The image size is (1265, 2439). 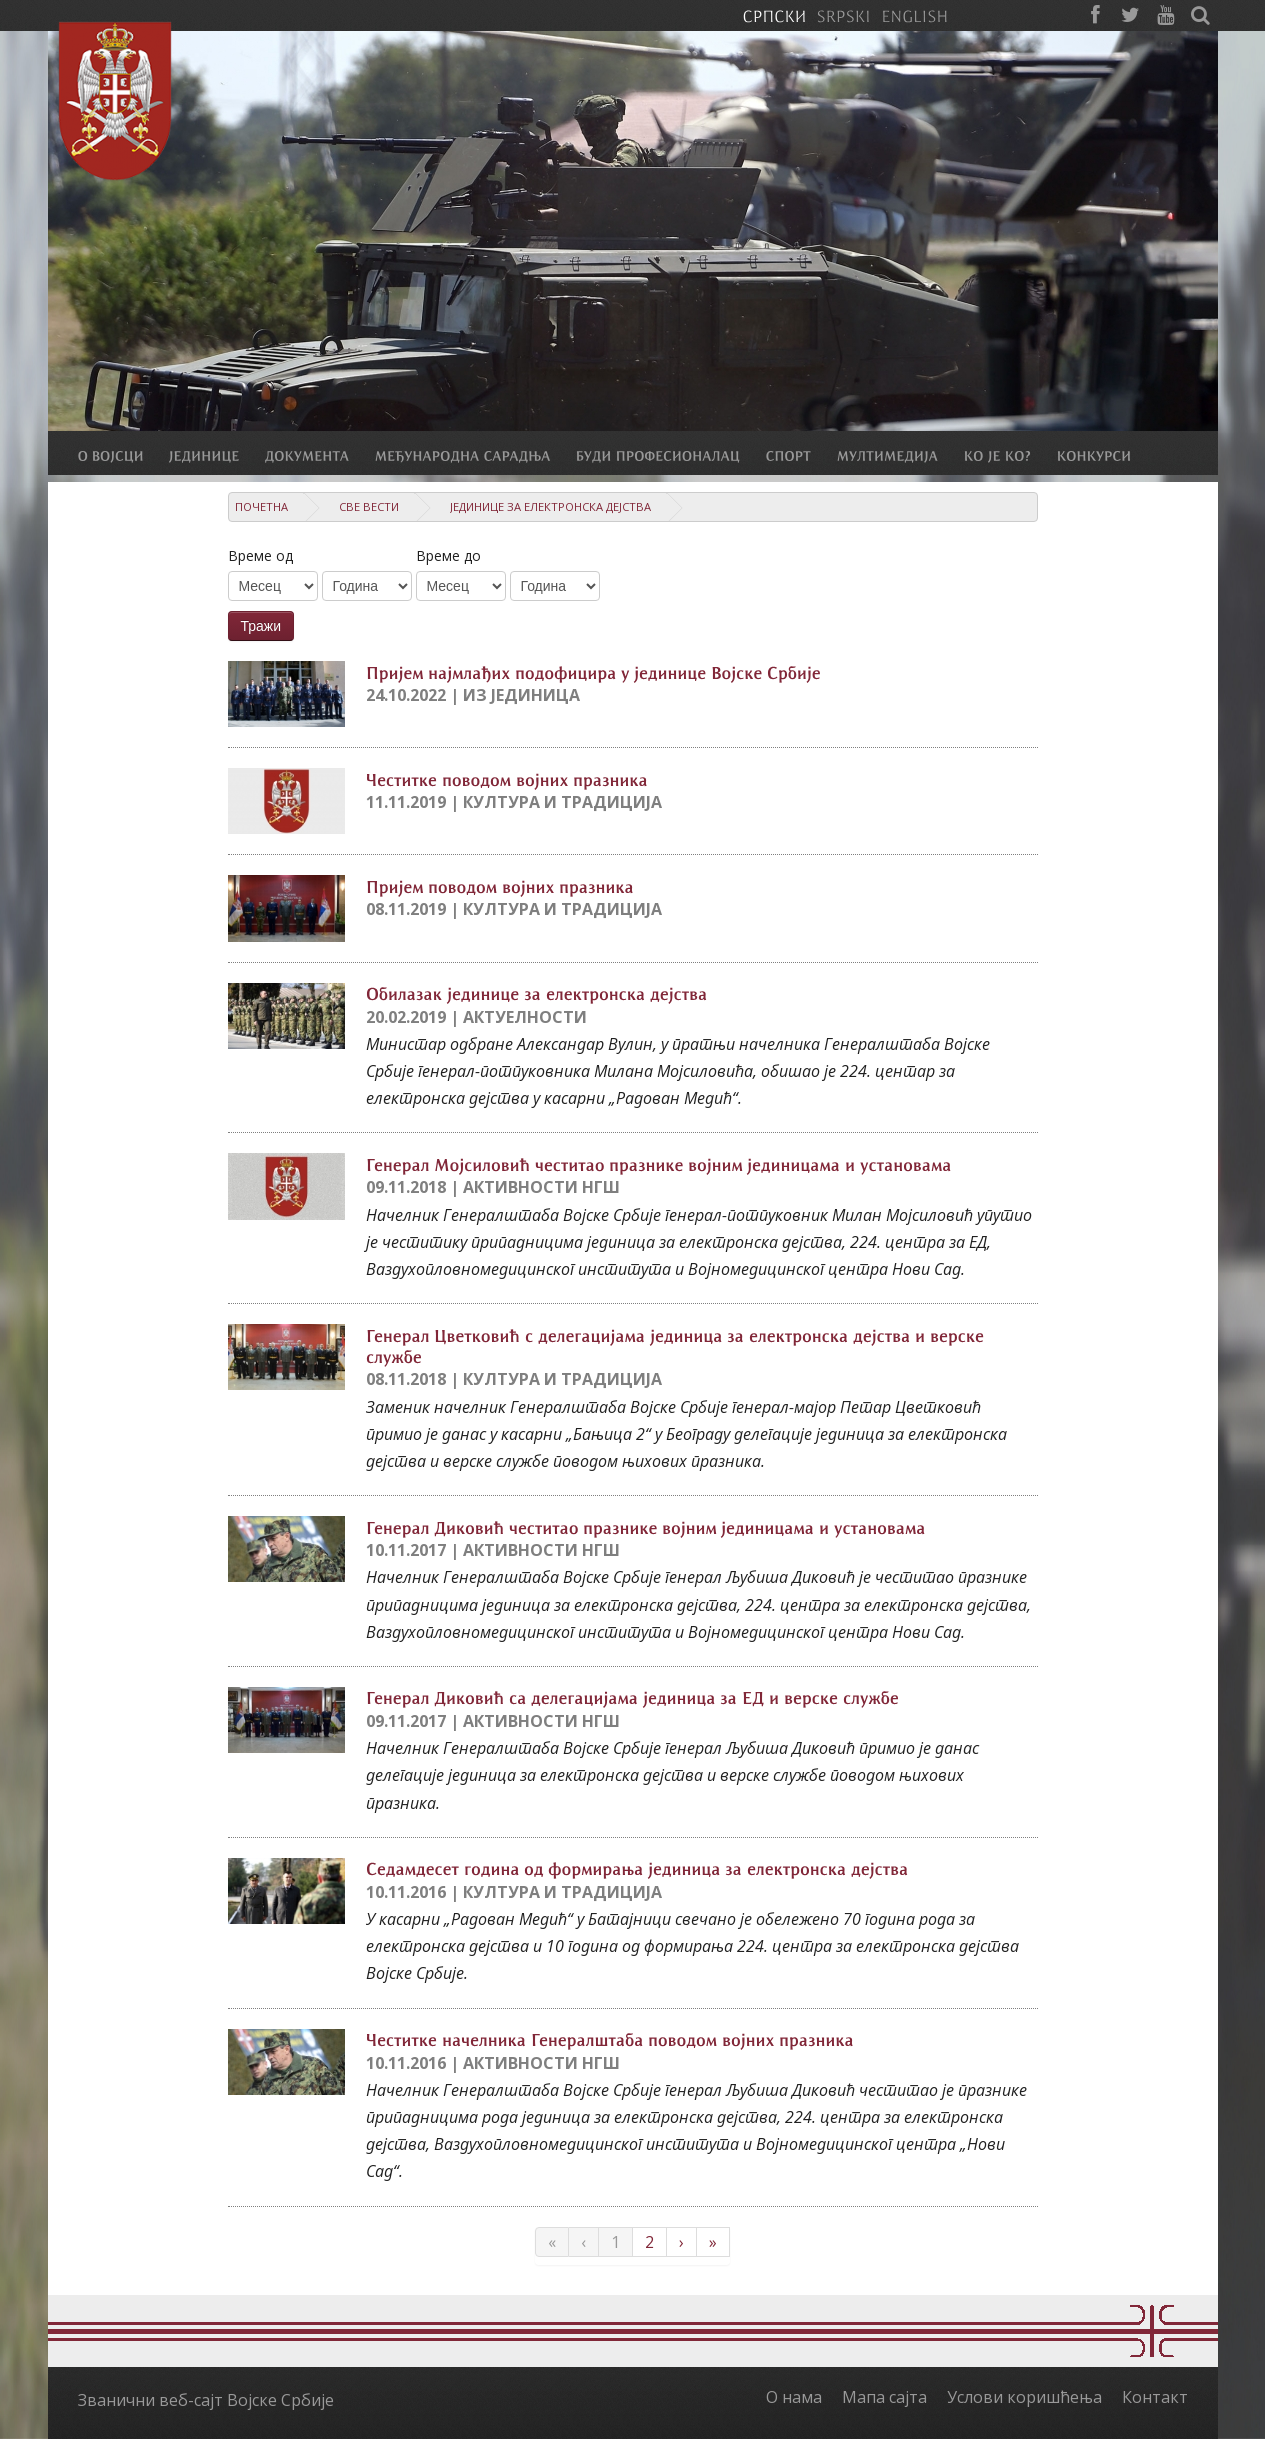 I want to click on Јединице за електронска дејства, so click(x=550, y=506).